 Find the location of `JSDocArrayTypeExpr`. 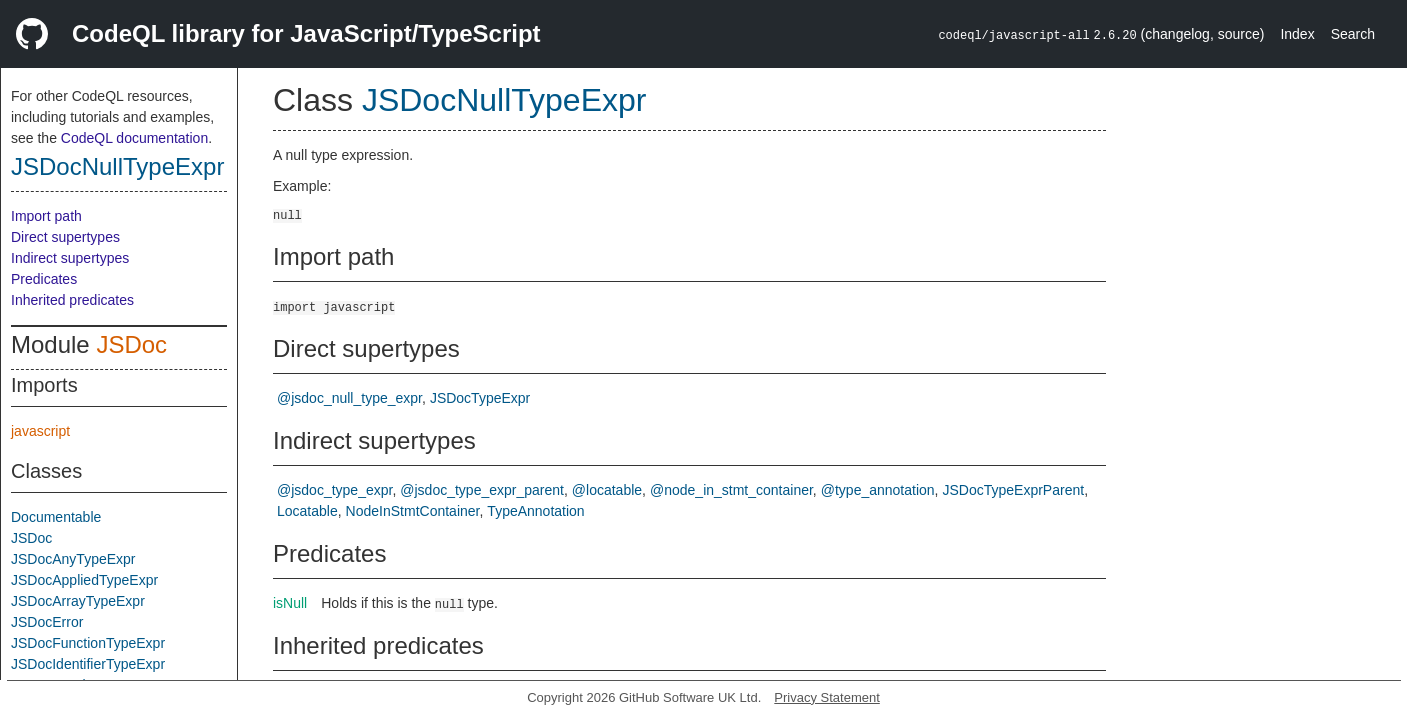

JSDocArrayTypeExpr is located at coordinates (78, 601).